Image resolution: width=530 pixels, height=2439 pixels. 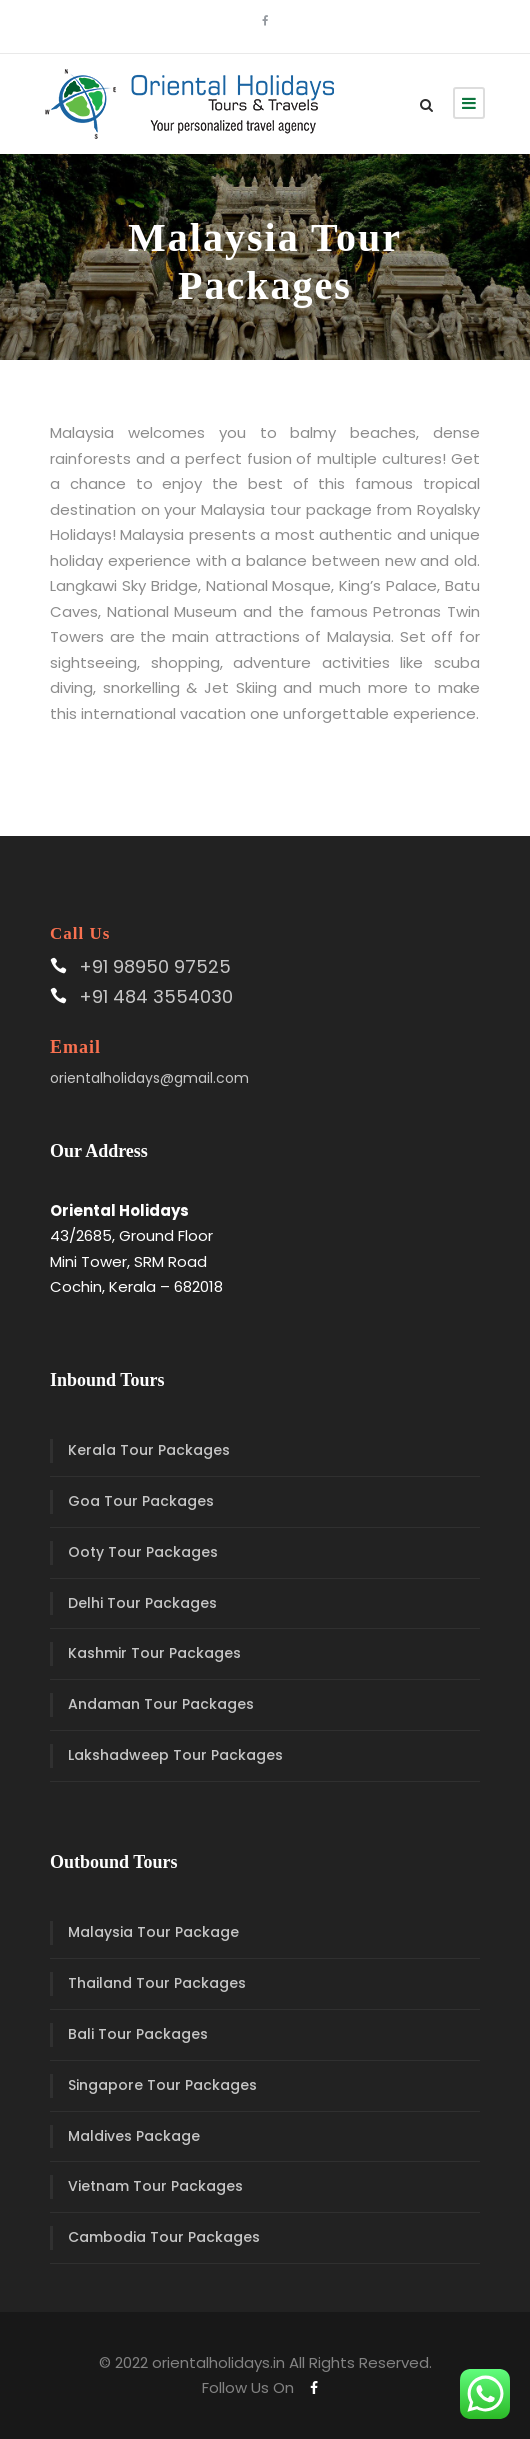 I want to click on Bali Tour Packages, so click(x=138, y=2034).